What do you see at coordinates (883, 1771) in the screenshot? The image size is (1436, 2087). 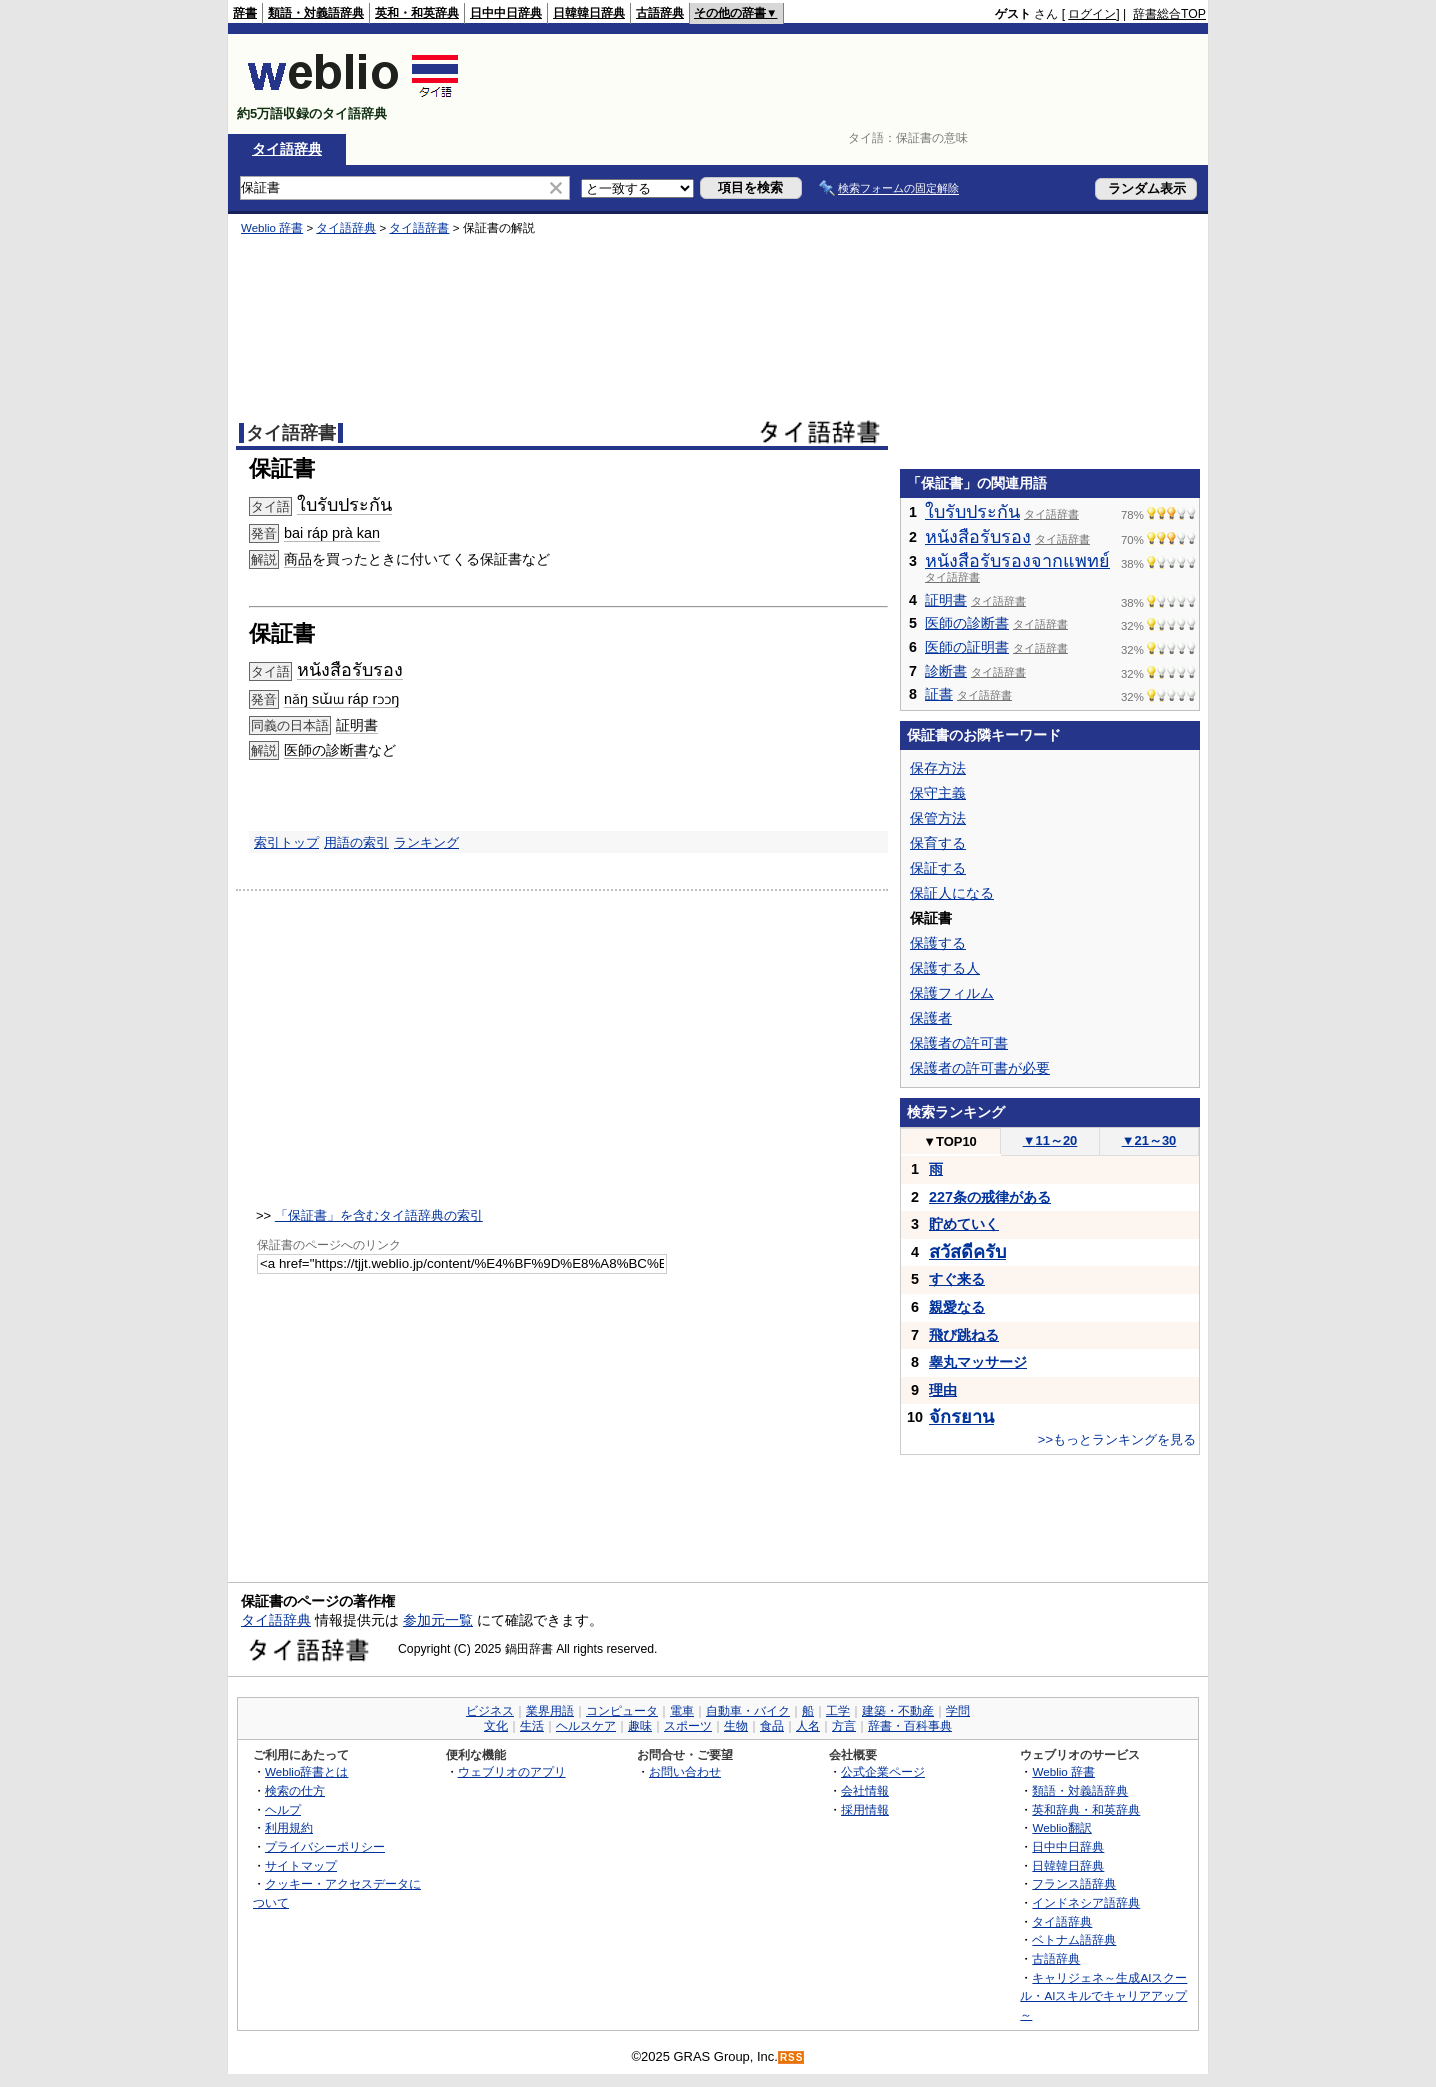 I see `公式企業ページ` at bounding box center [883, 1771].